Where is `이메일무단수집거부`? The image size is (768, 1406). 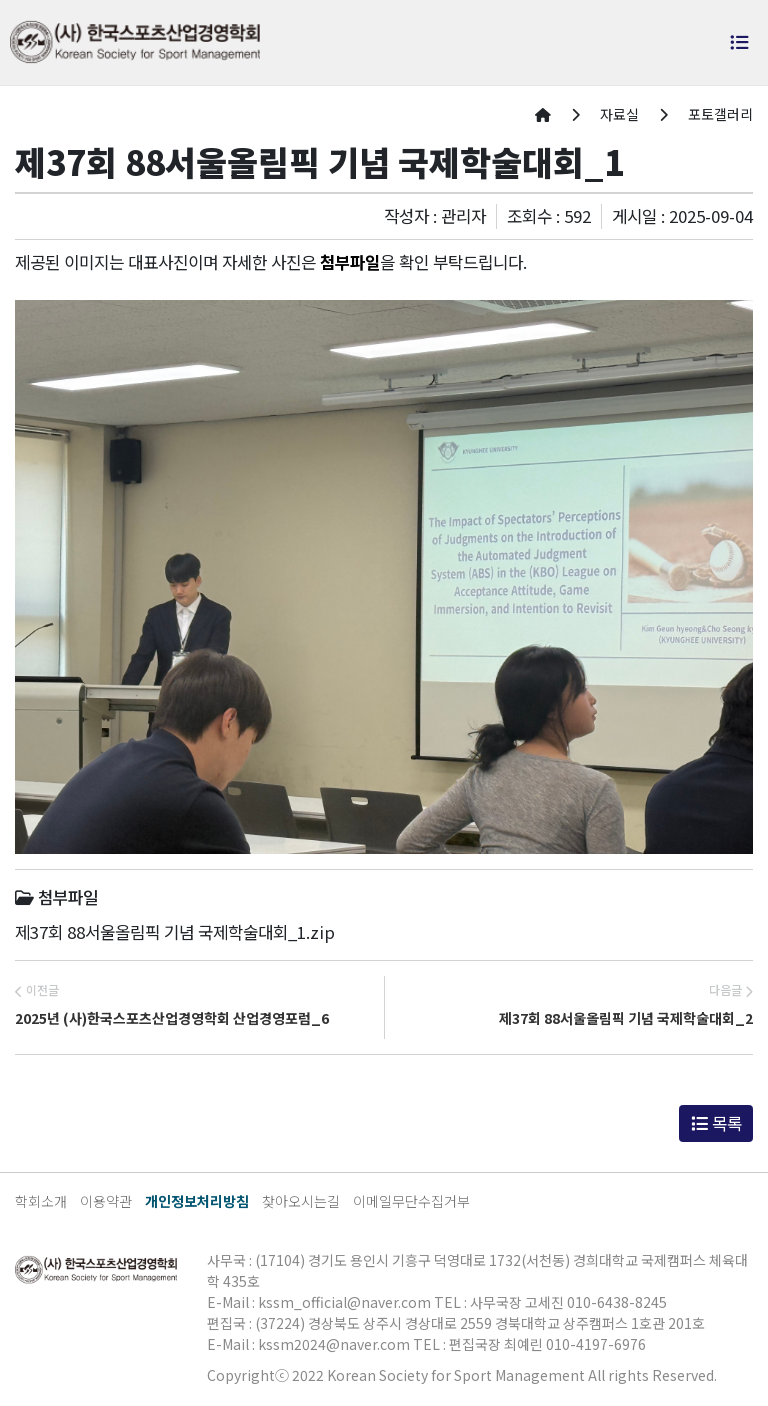
이메일무단수집거부 is located at coordinates (411, 1201).